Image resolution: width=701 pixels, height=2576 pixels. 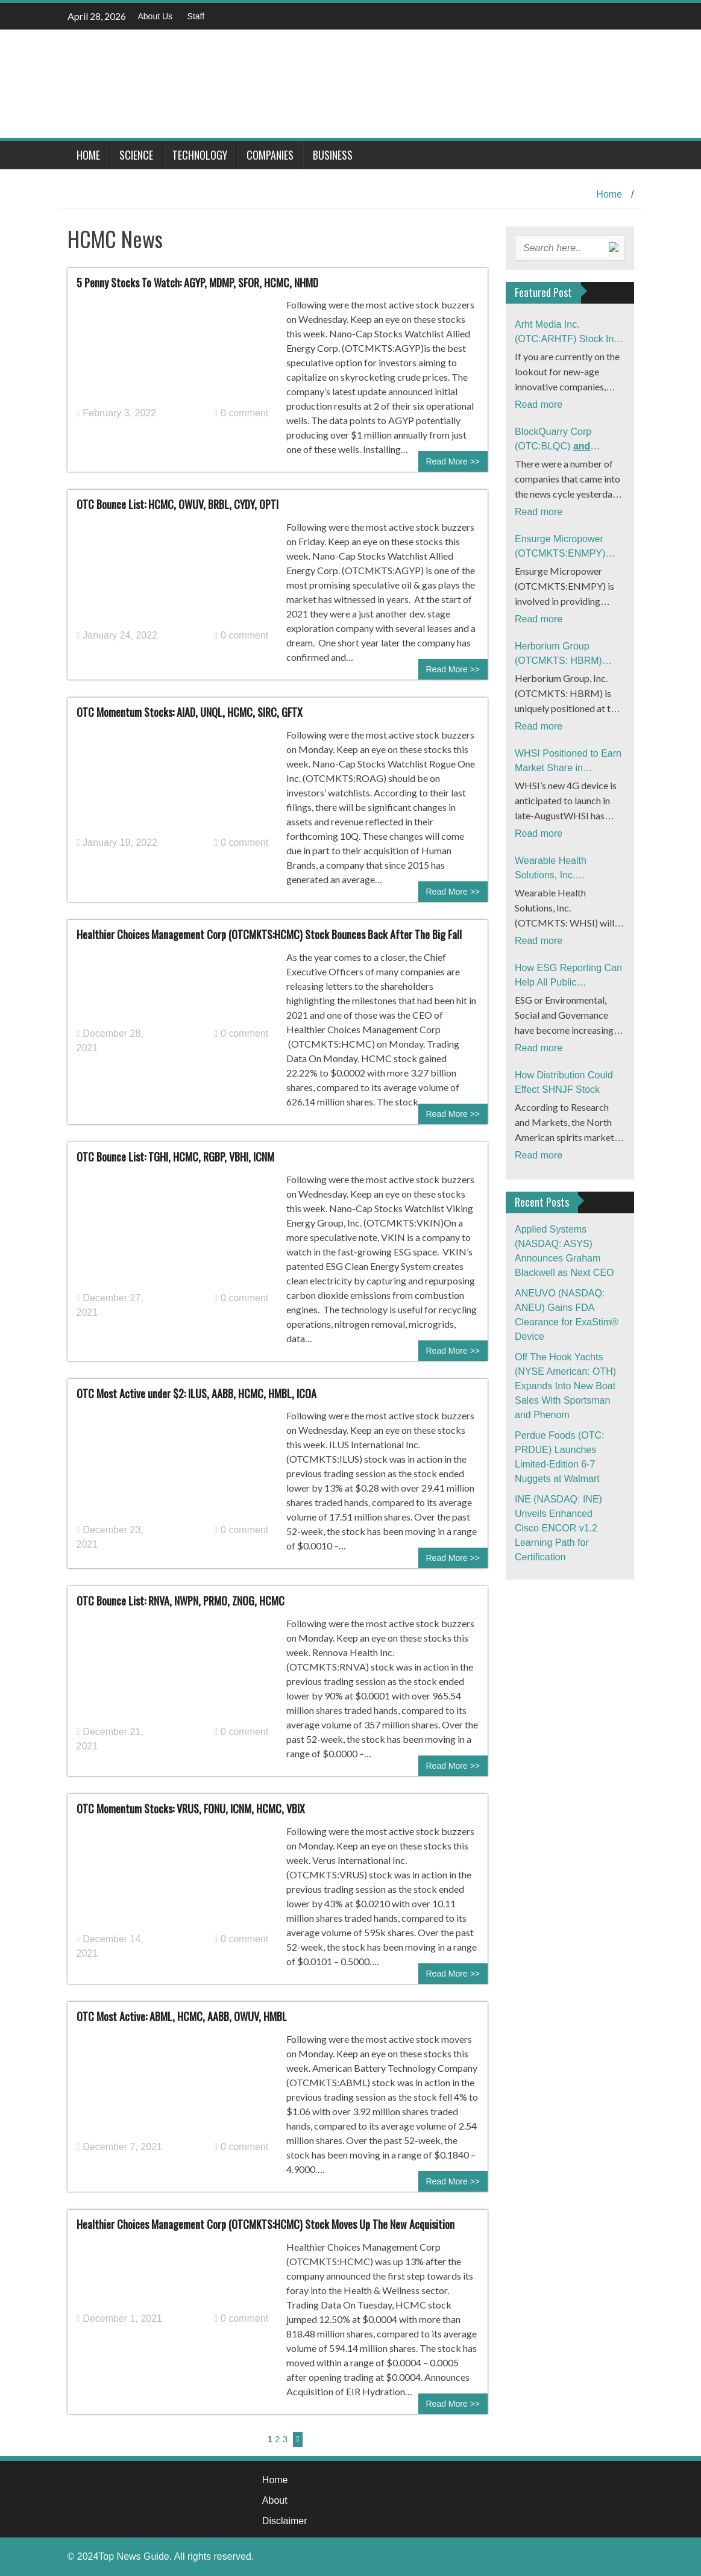 What do you see at coordinates (567, 547) in the screenshot?
I see `Ensurge Micropower (OTCMKTS:ENMPY) Stock Gains Momentum: What’s The Buzz?` at bounding box center [567, 547].